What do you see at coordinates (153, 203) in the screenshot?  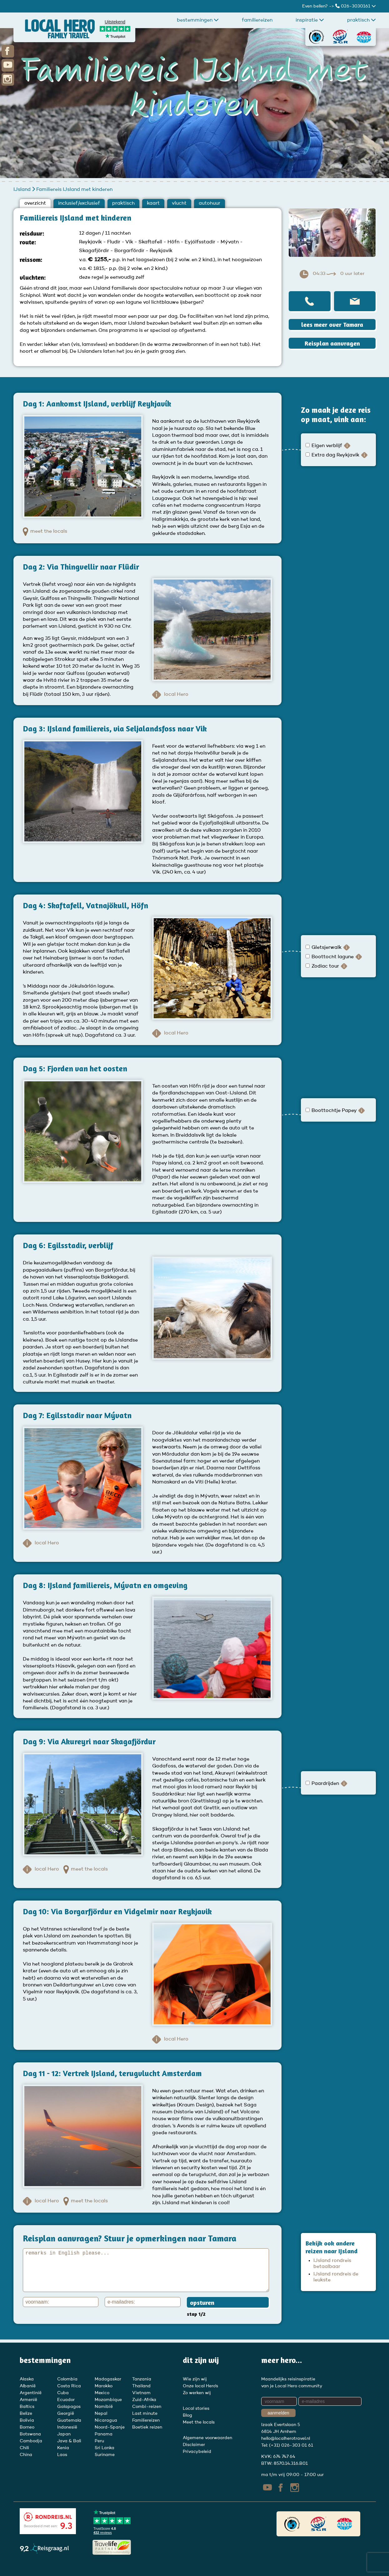 I see `kaart` at bounding box center [153, 203].